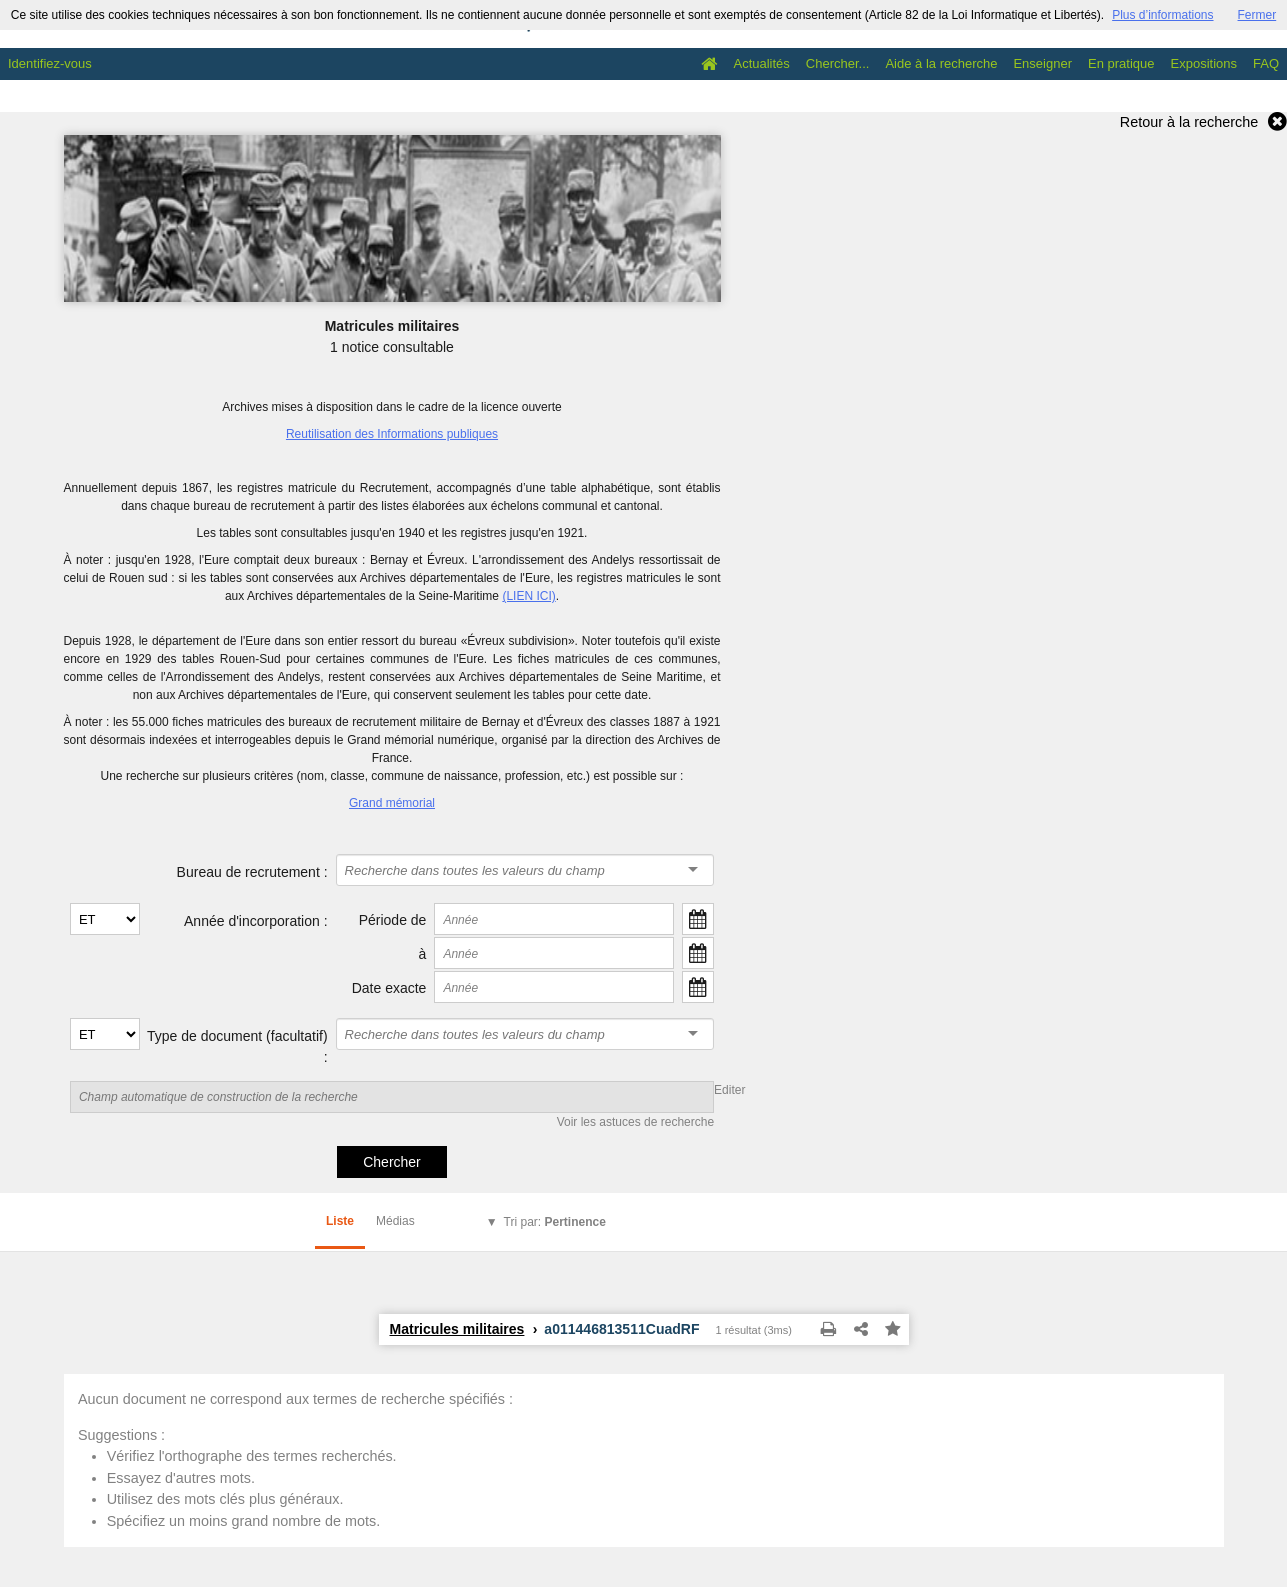 Image resolution: width=1287 pixels, height=1587 pixels. Describe the element at coordinates (392, 434) in the screenshot. I see `Reutilisation des Informations publiques` at that location.